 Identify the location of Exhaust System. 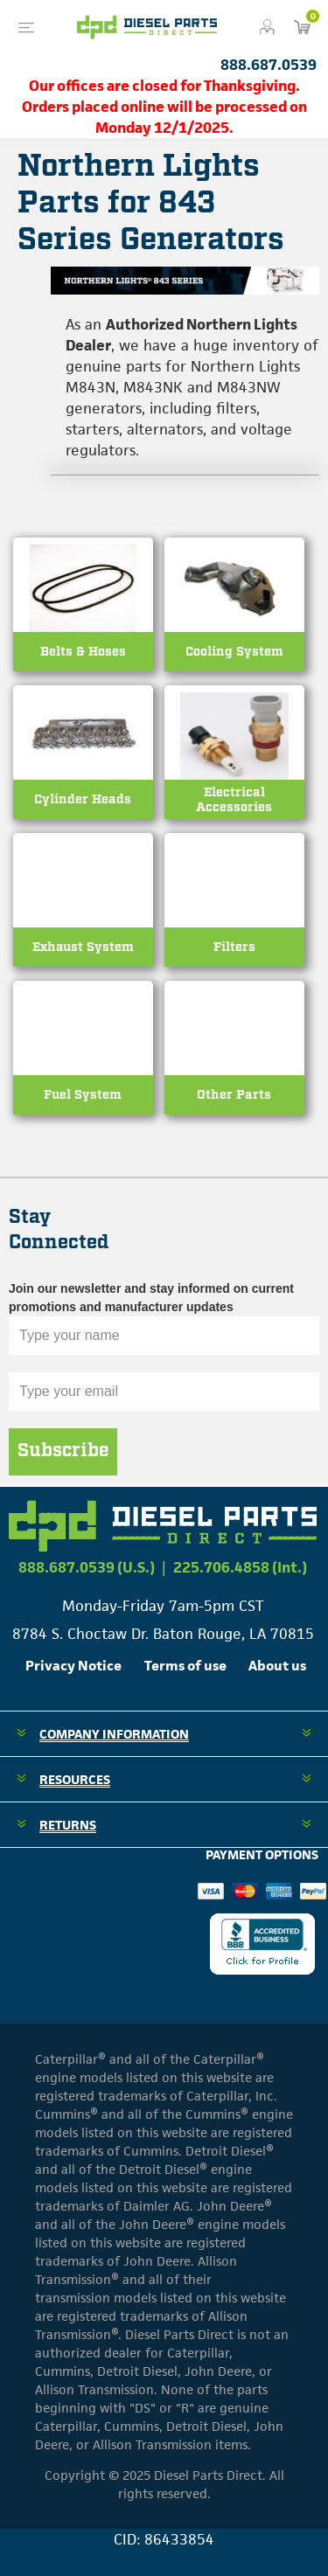
(83, 947).